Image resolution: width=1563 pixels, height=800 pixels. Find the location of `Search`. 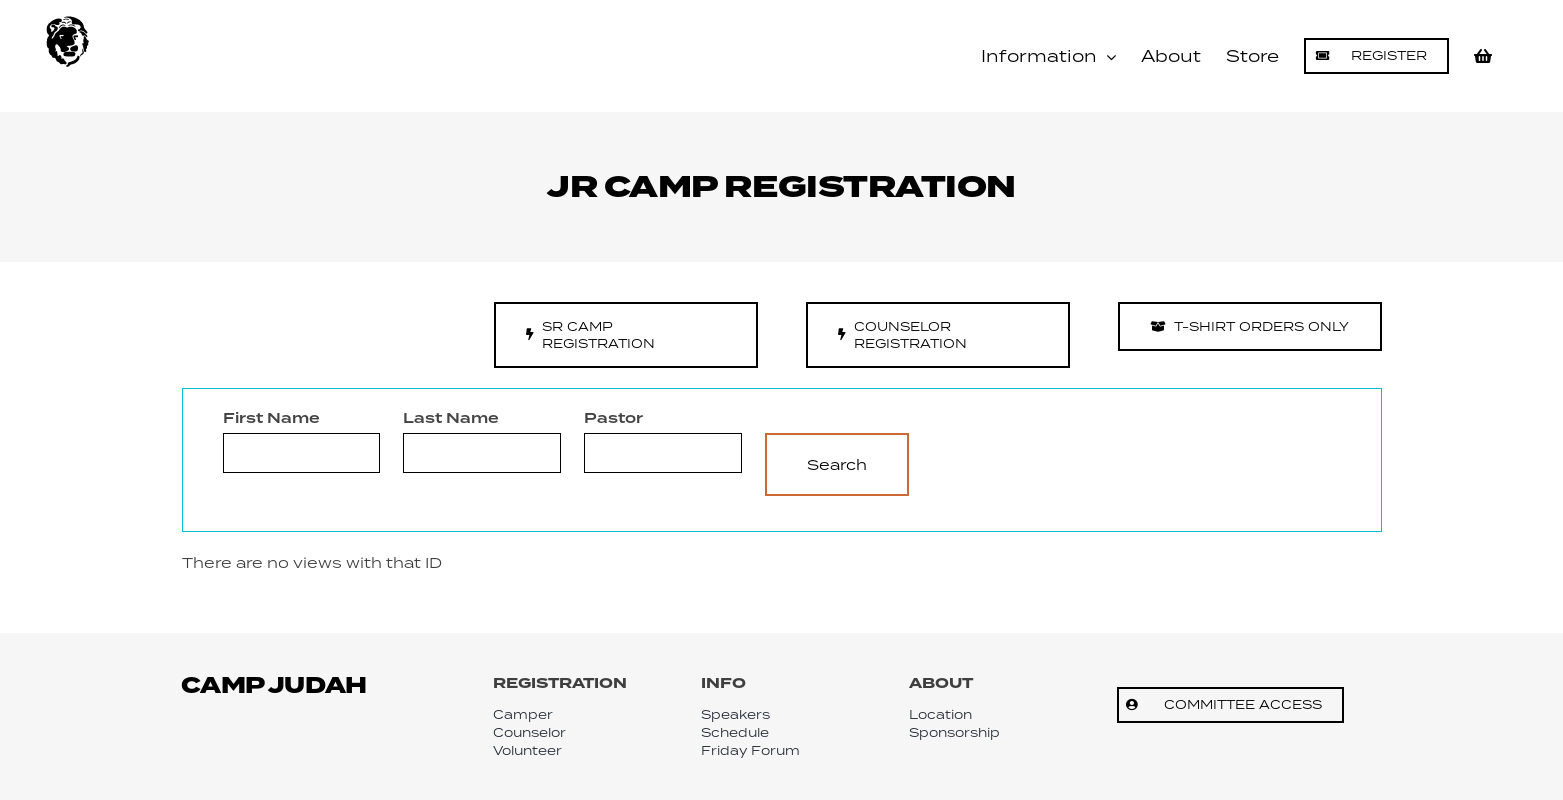

Search is located at coordinates (837, 464).